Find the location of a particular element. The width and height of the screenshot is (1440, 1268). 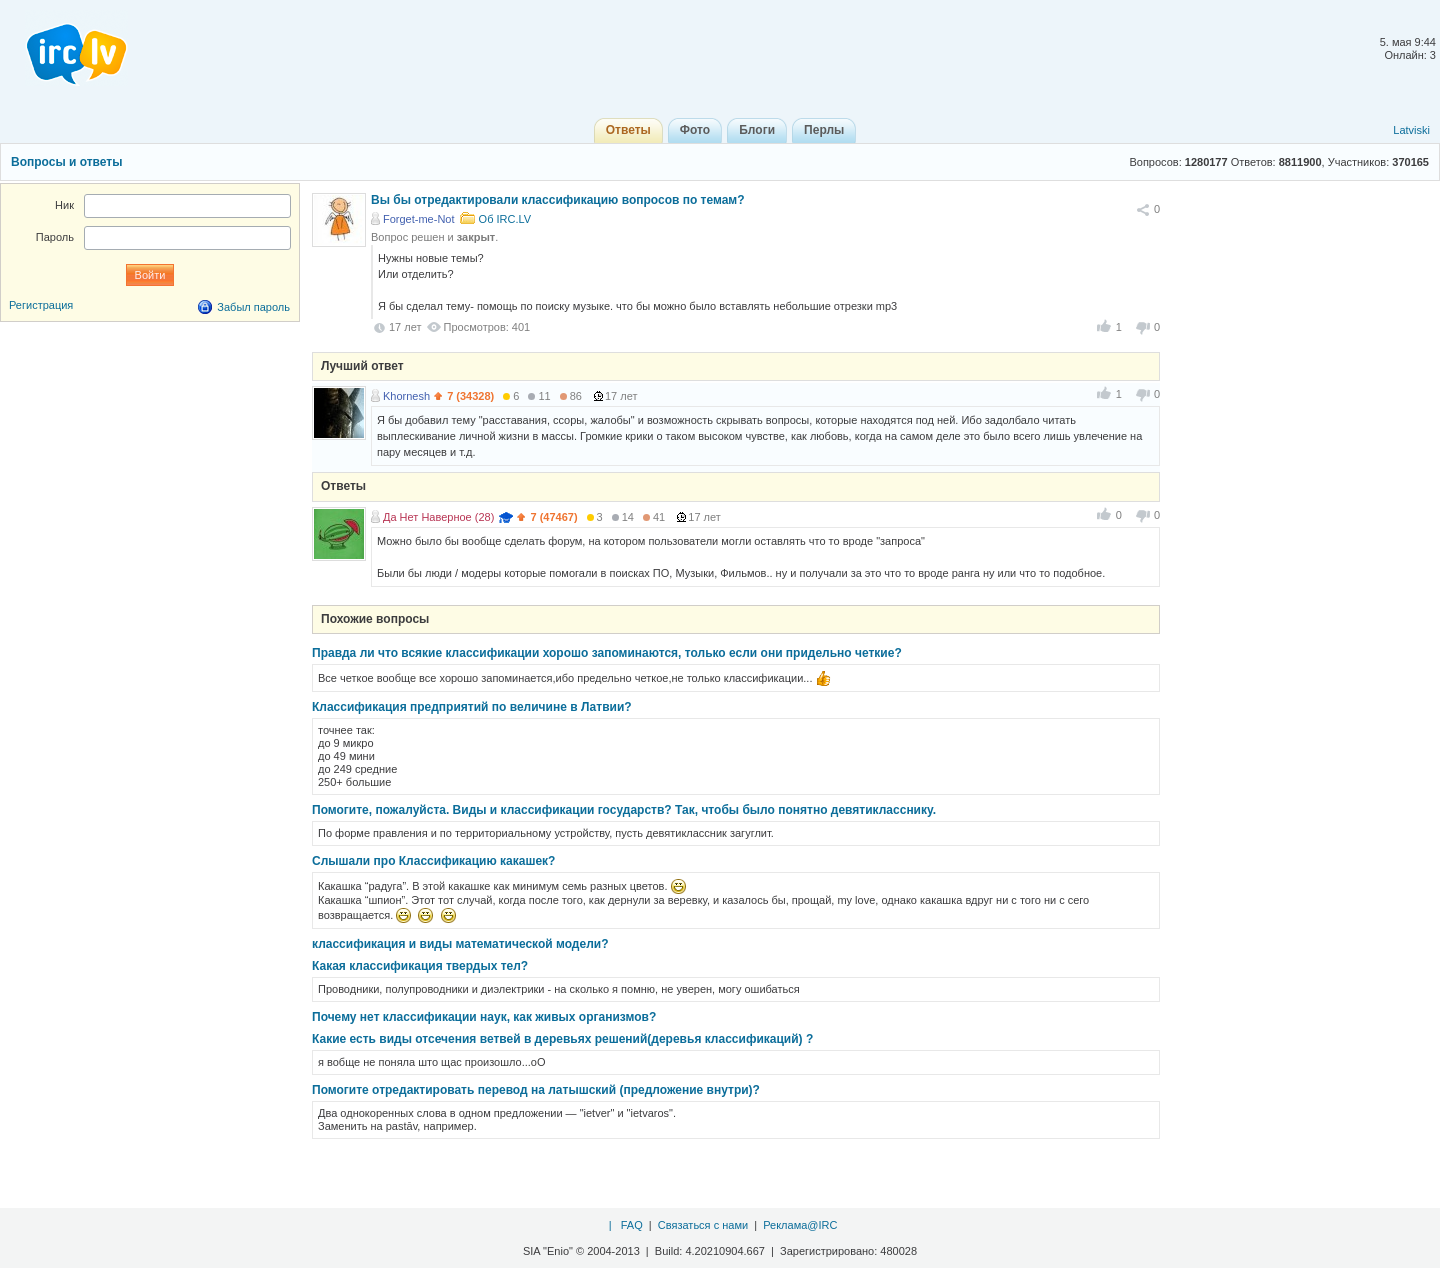

Связаться с нами is located at coordinates (703, 1225).